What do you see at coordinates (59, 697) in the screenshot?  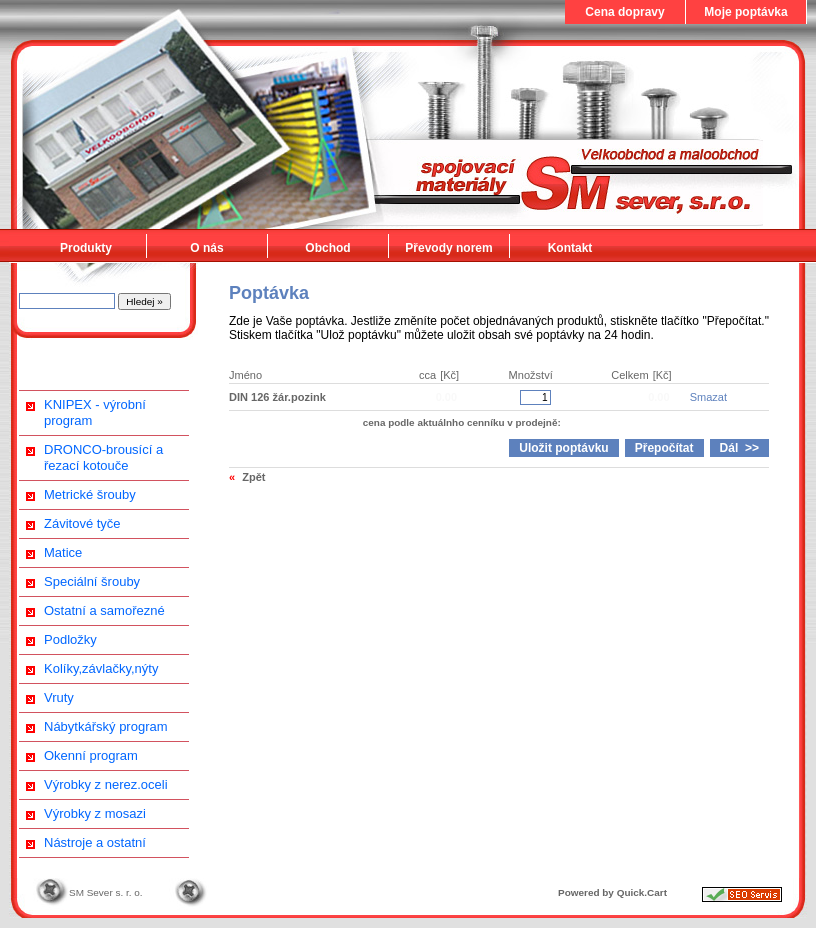 I see `Vruty` at bounding box center [59, 697].